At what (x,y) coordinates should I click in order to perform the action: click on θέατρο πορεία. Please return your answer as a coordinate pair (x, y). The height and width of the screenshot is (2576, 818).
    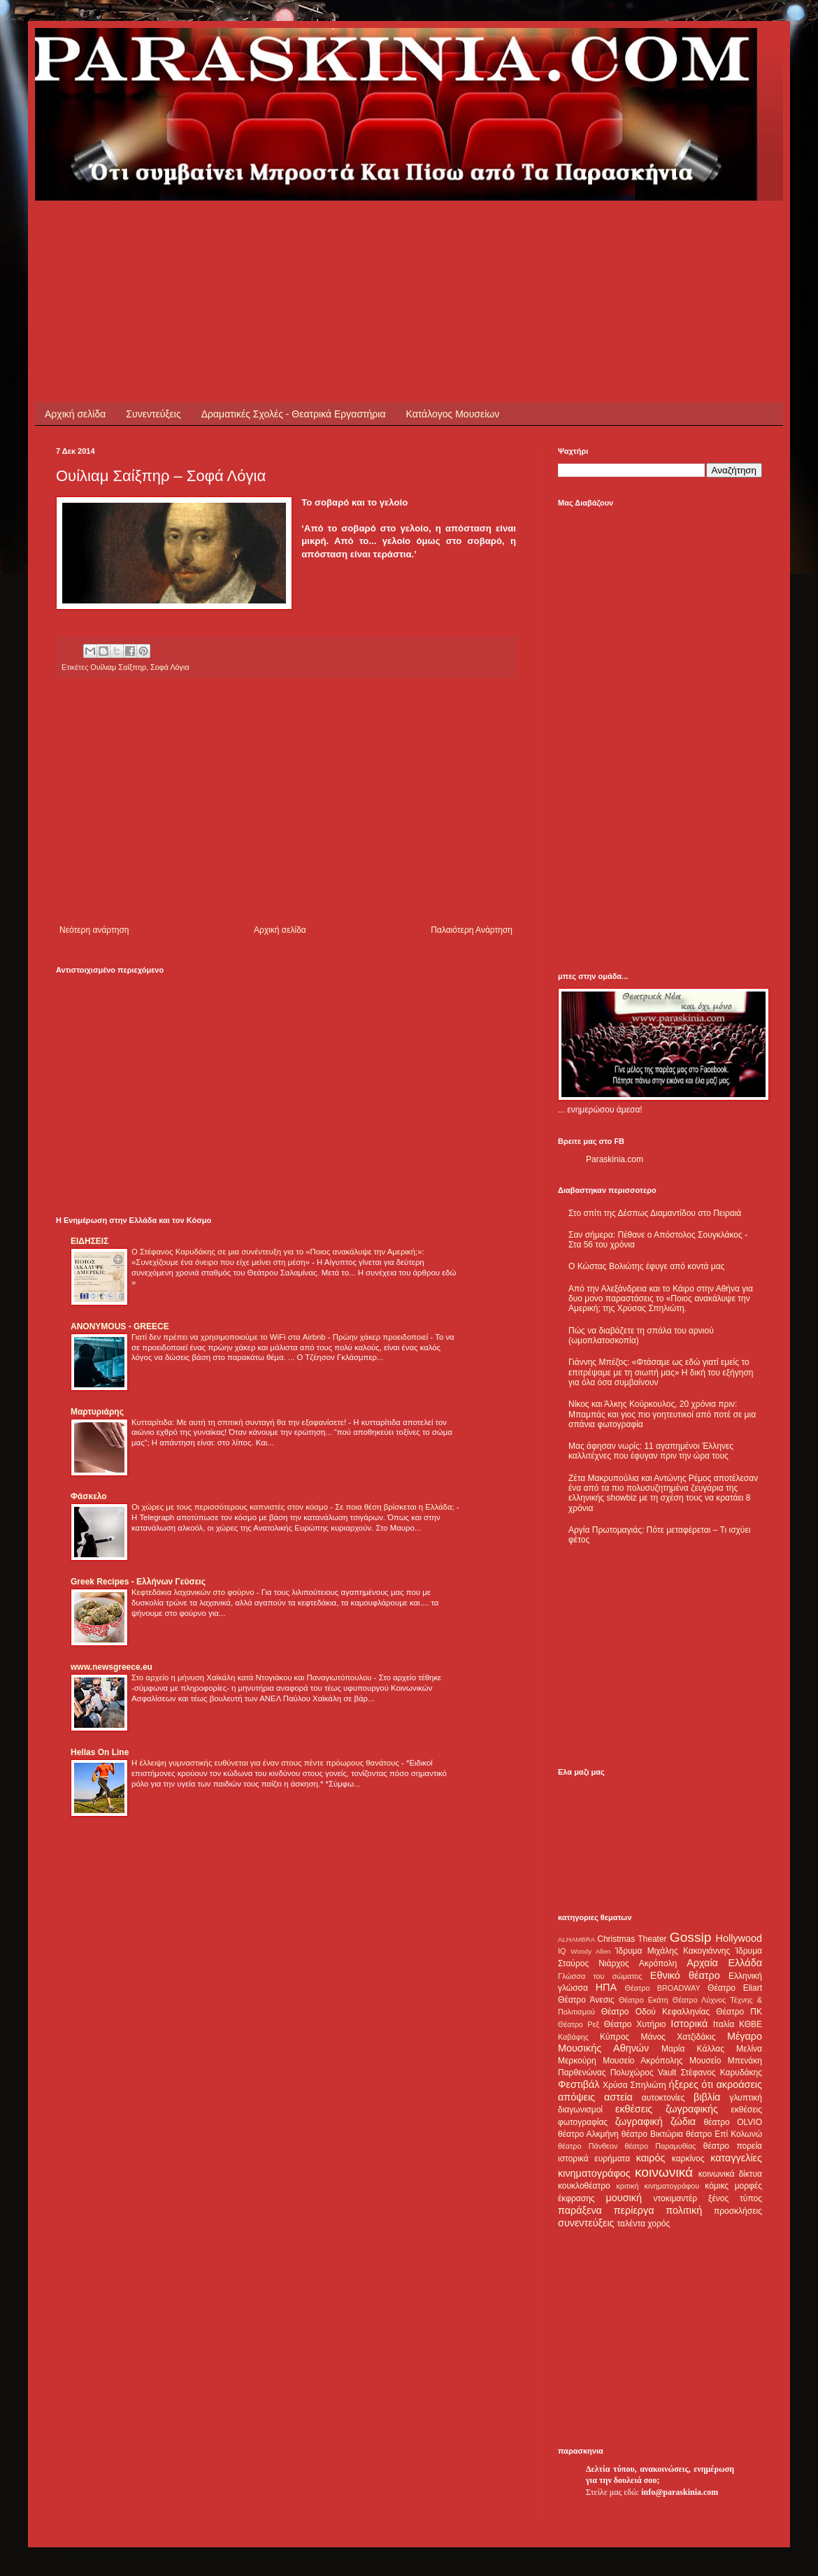
    Looking at the image, I should click on (732, 2146).